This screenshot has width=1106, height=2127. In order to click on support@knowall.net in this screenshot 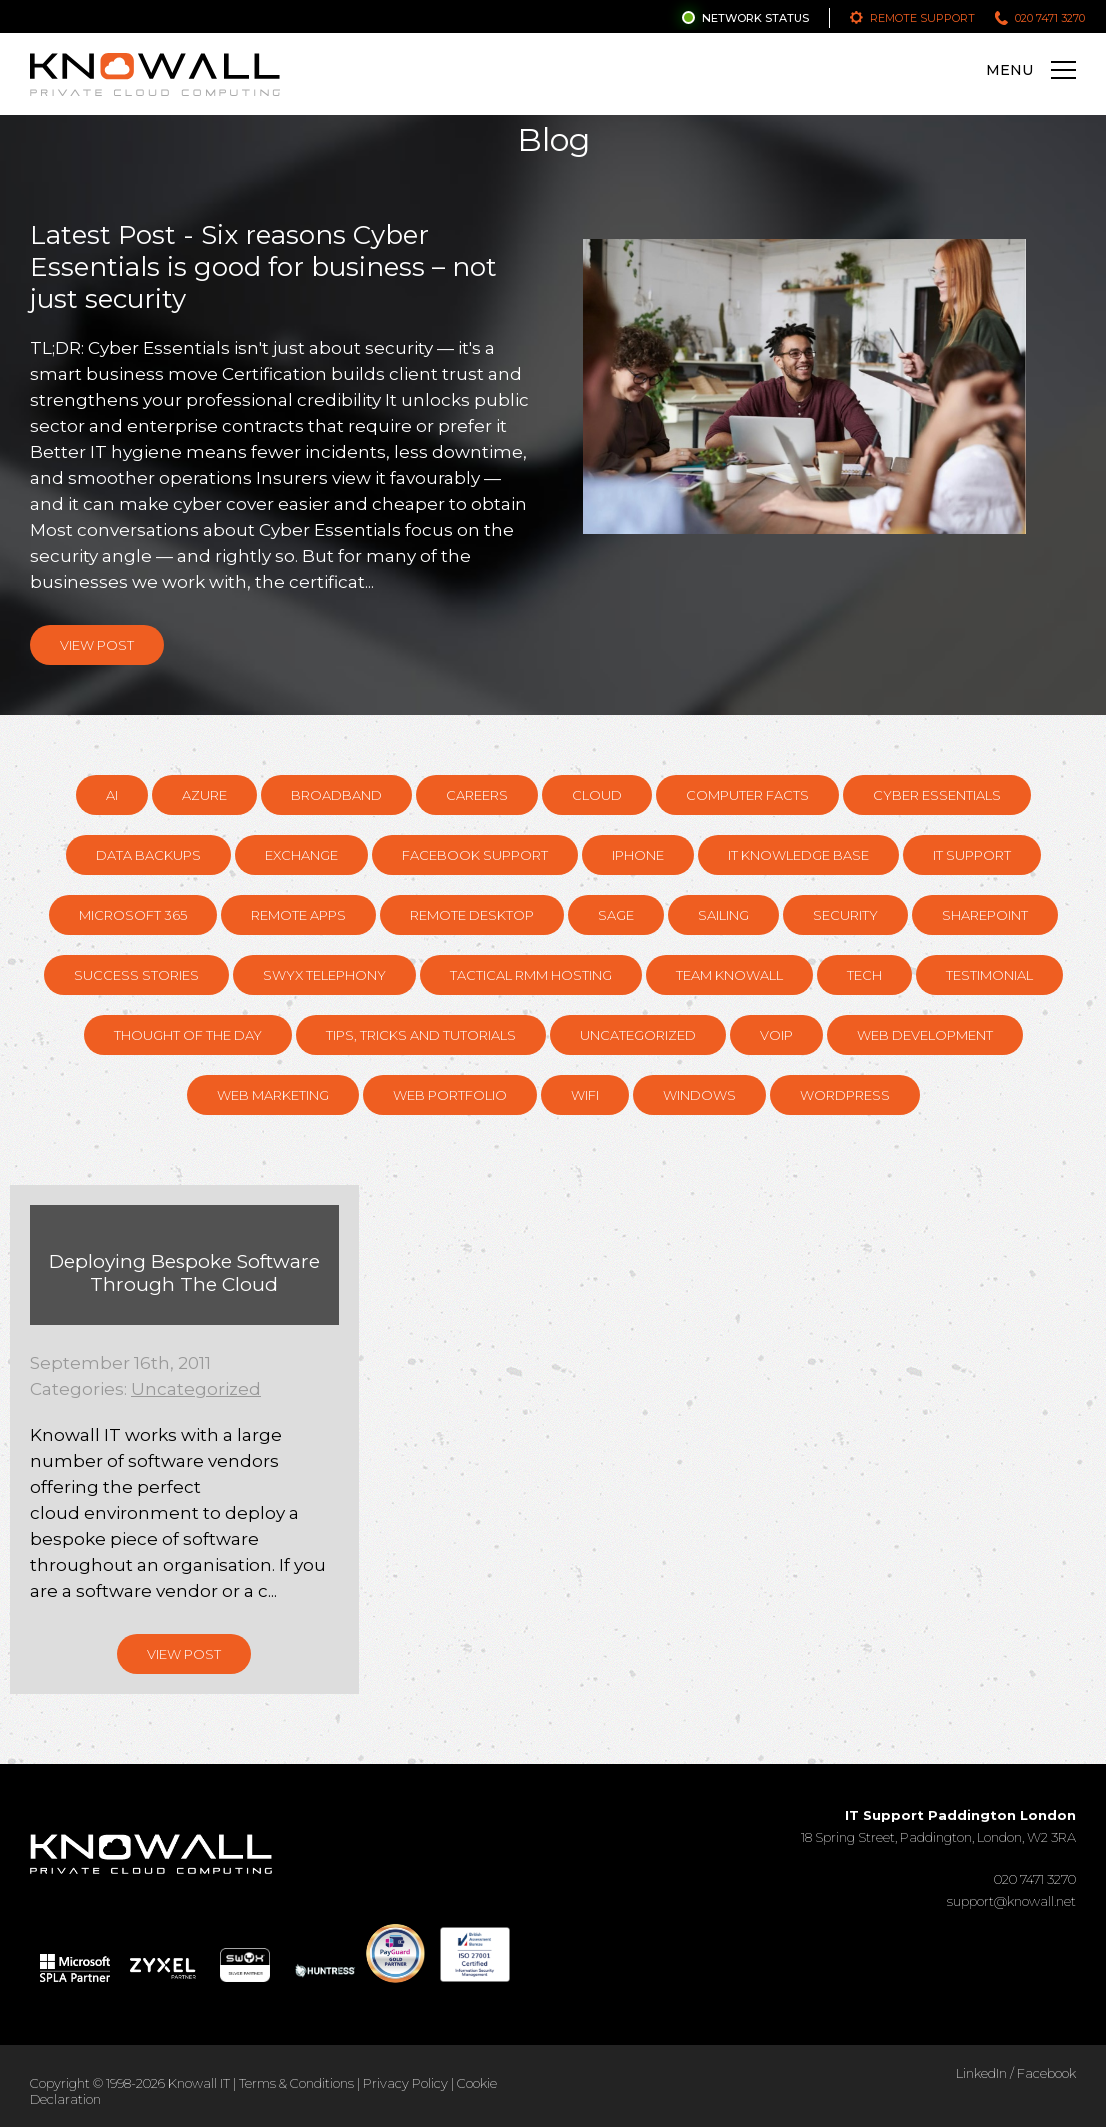, I will do `click(1011, 1901)`.